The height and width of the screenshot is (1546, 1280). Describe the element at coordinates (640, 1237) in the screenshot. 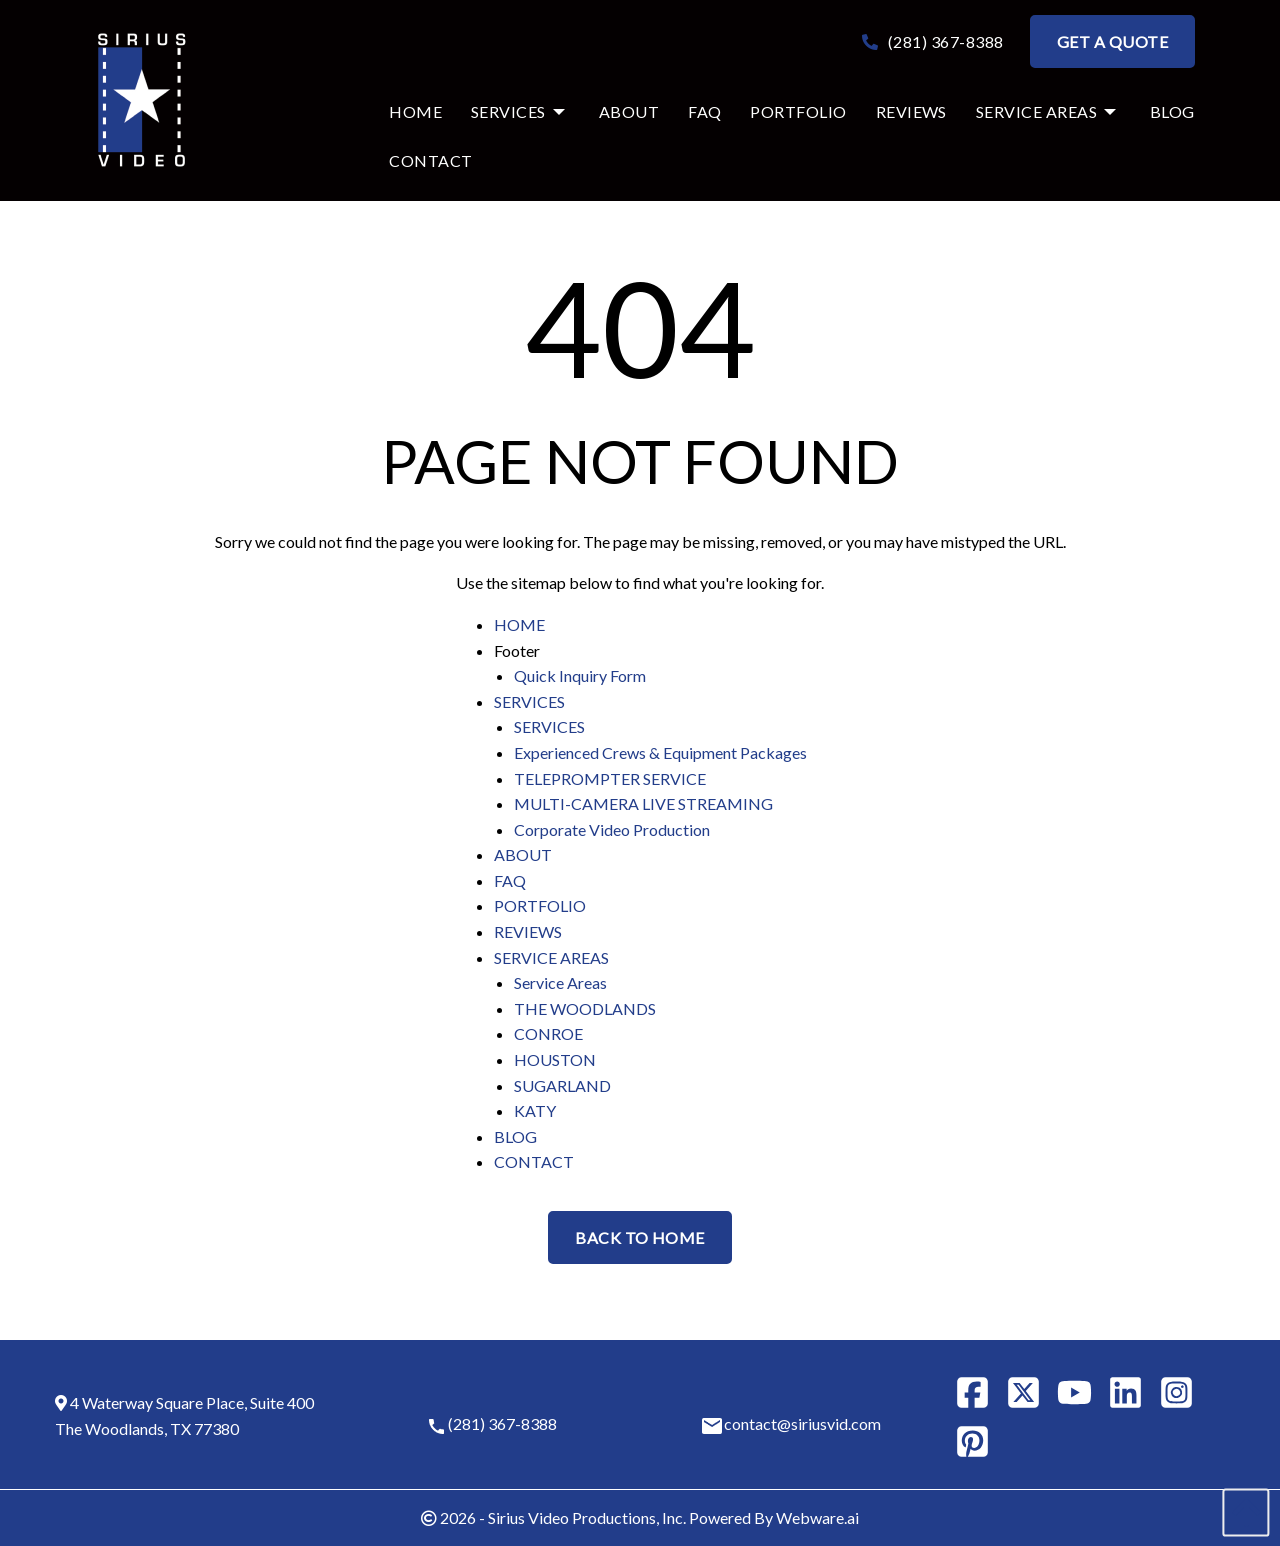

I see `Back to Home` at that location.